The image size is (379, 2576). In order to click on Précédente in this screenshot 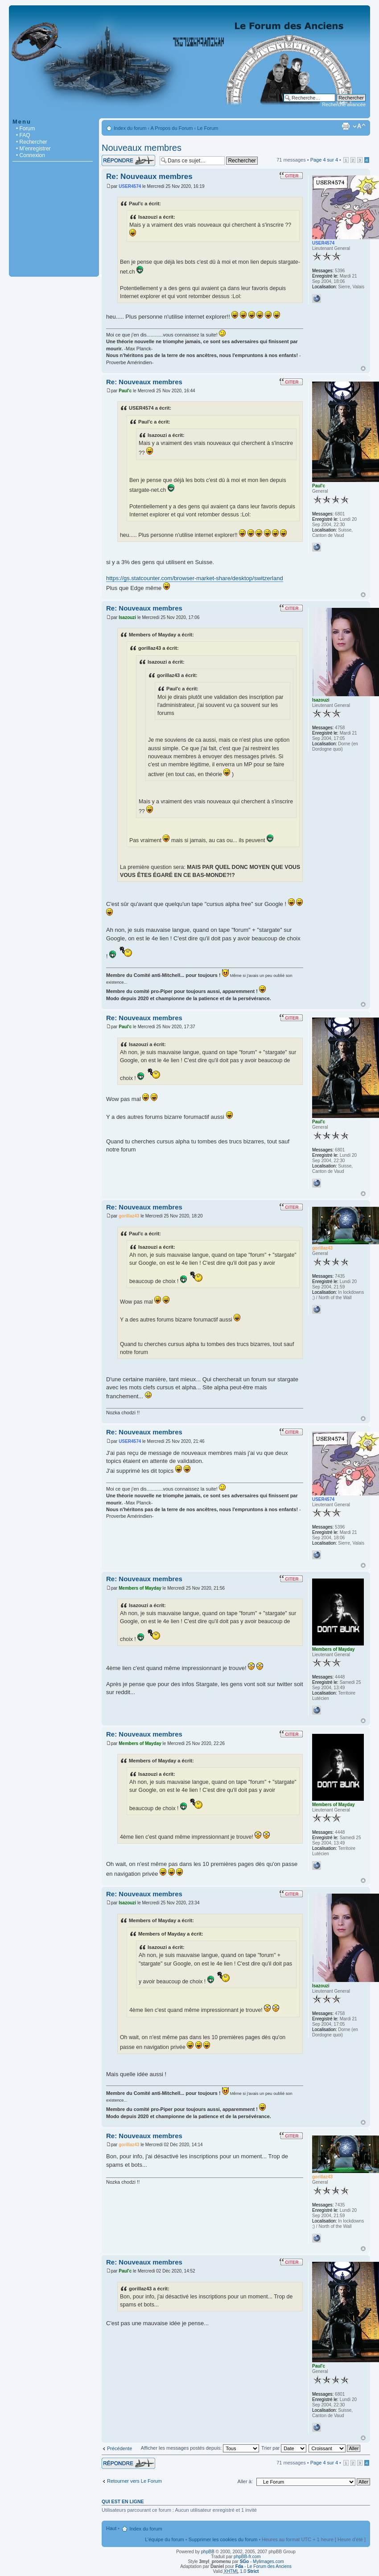, I will do `click(119, 2448)`.